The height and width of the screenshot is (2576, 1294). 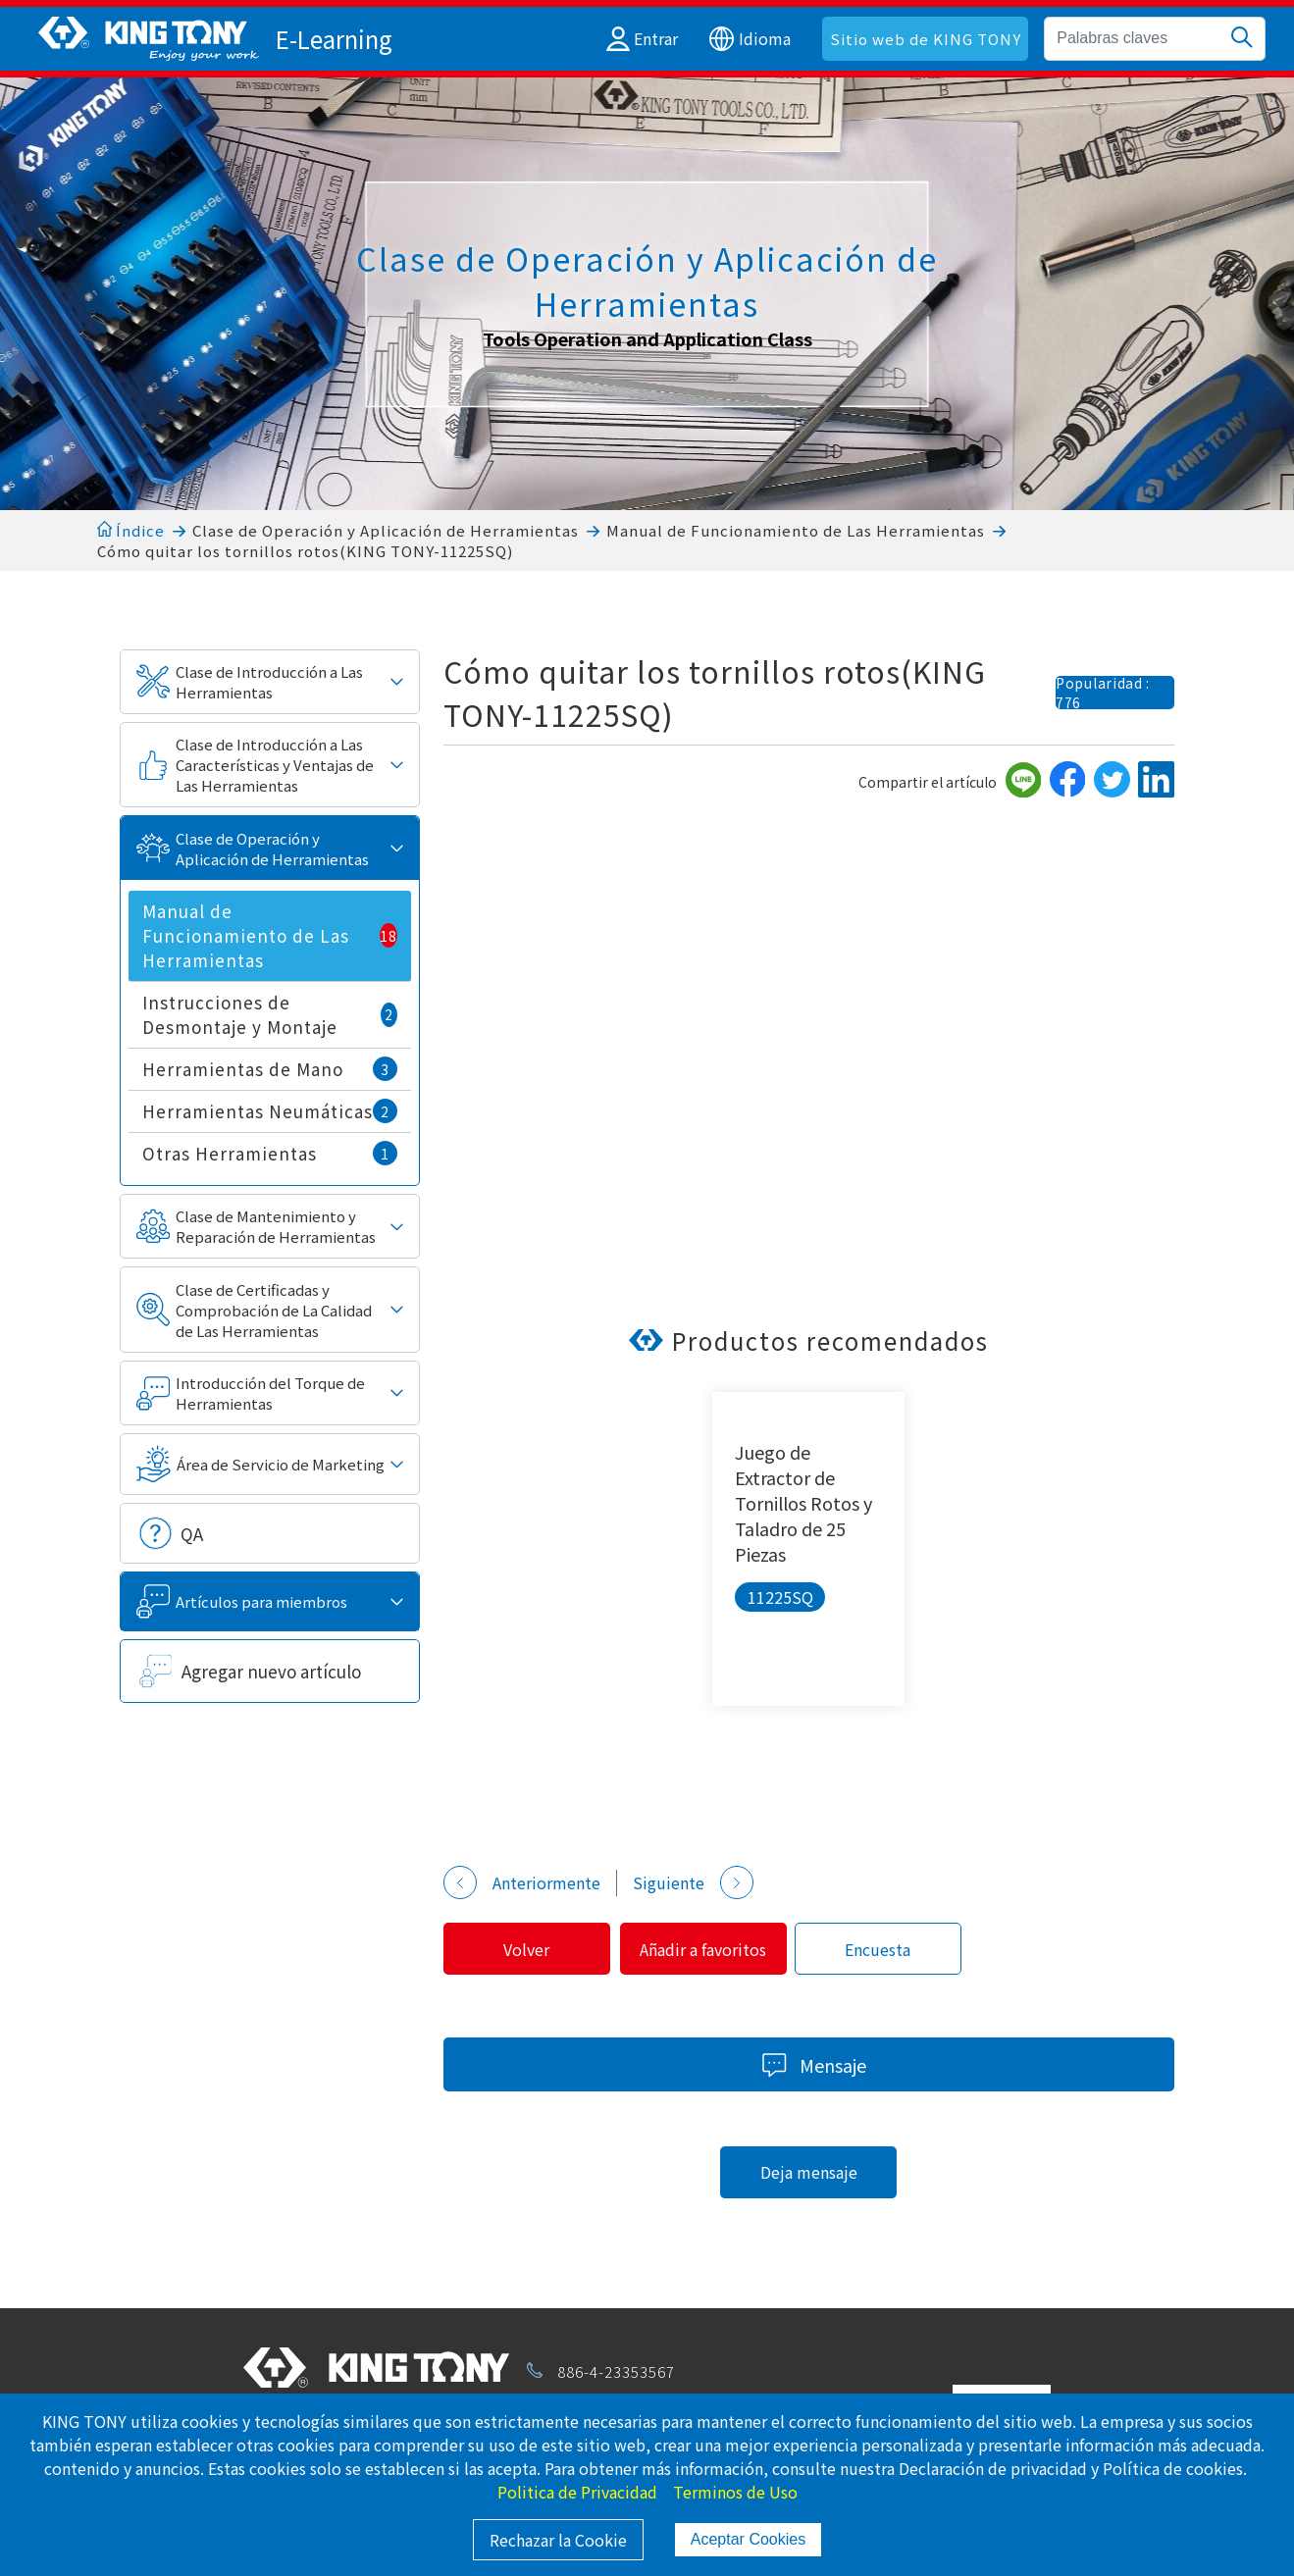 What do you see at coordinates (530, 1949) in the screenshot?
I see `Volver` at bounding box center [530, 1949].